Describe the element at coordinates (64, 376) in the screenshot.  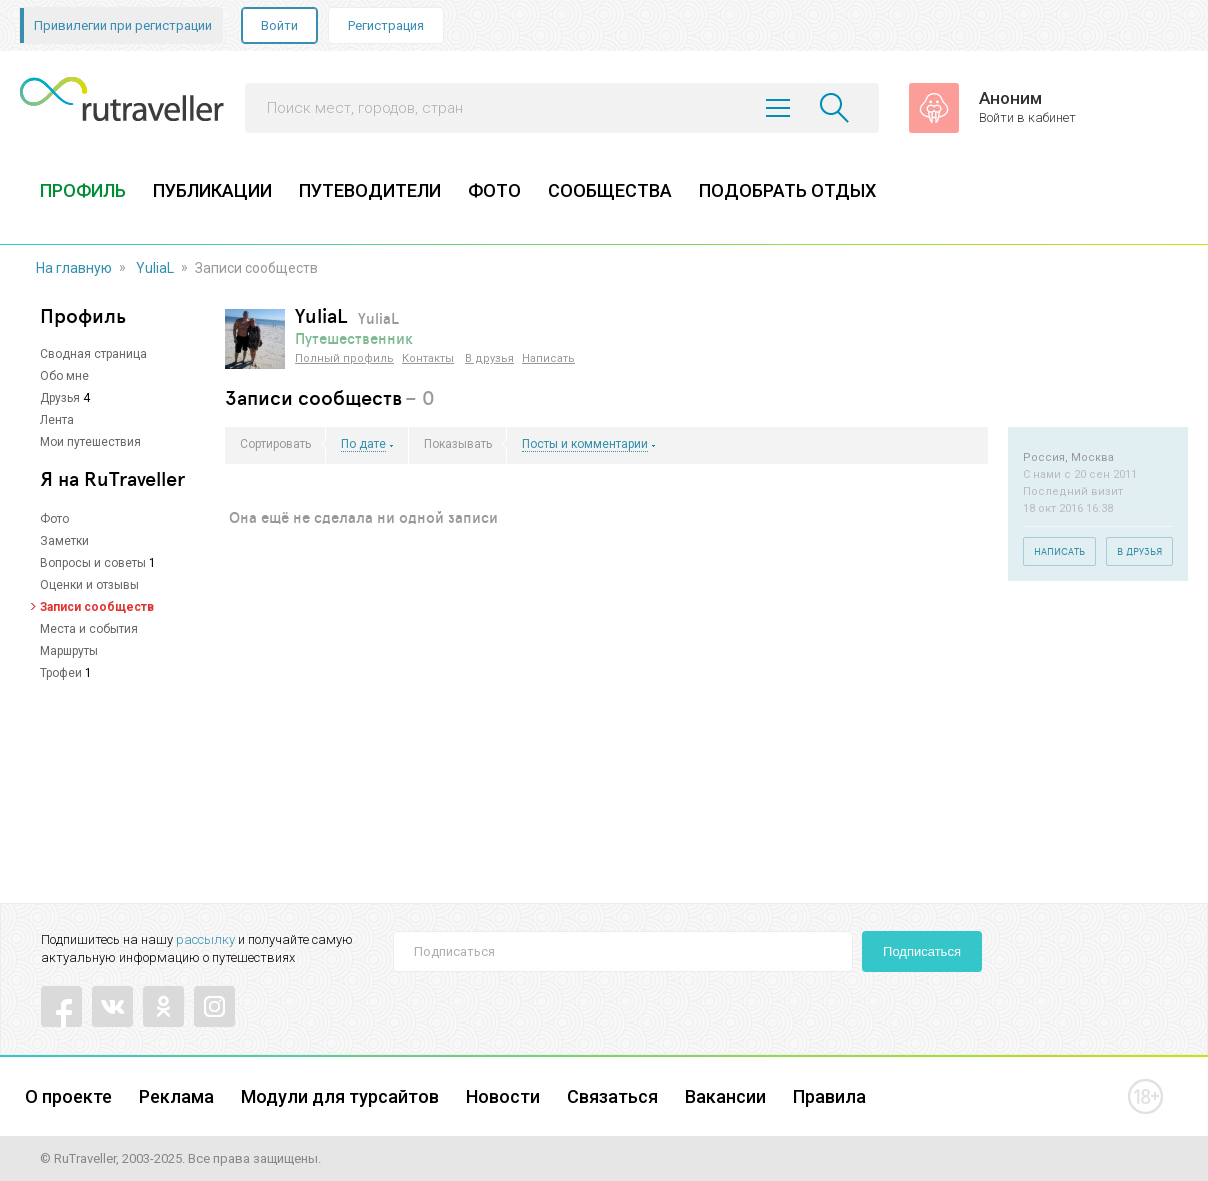
I see `Обо мне` at that location.